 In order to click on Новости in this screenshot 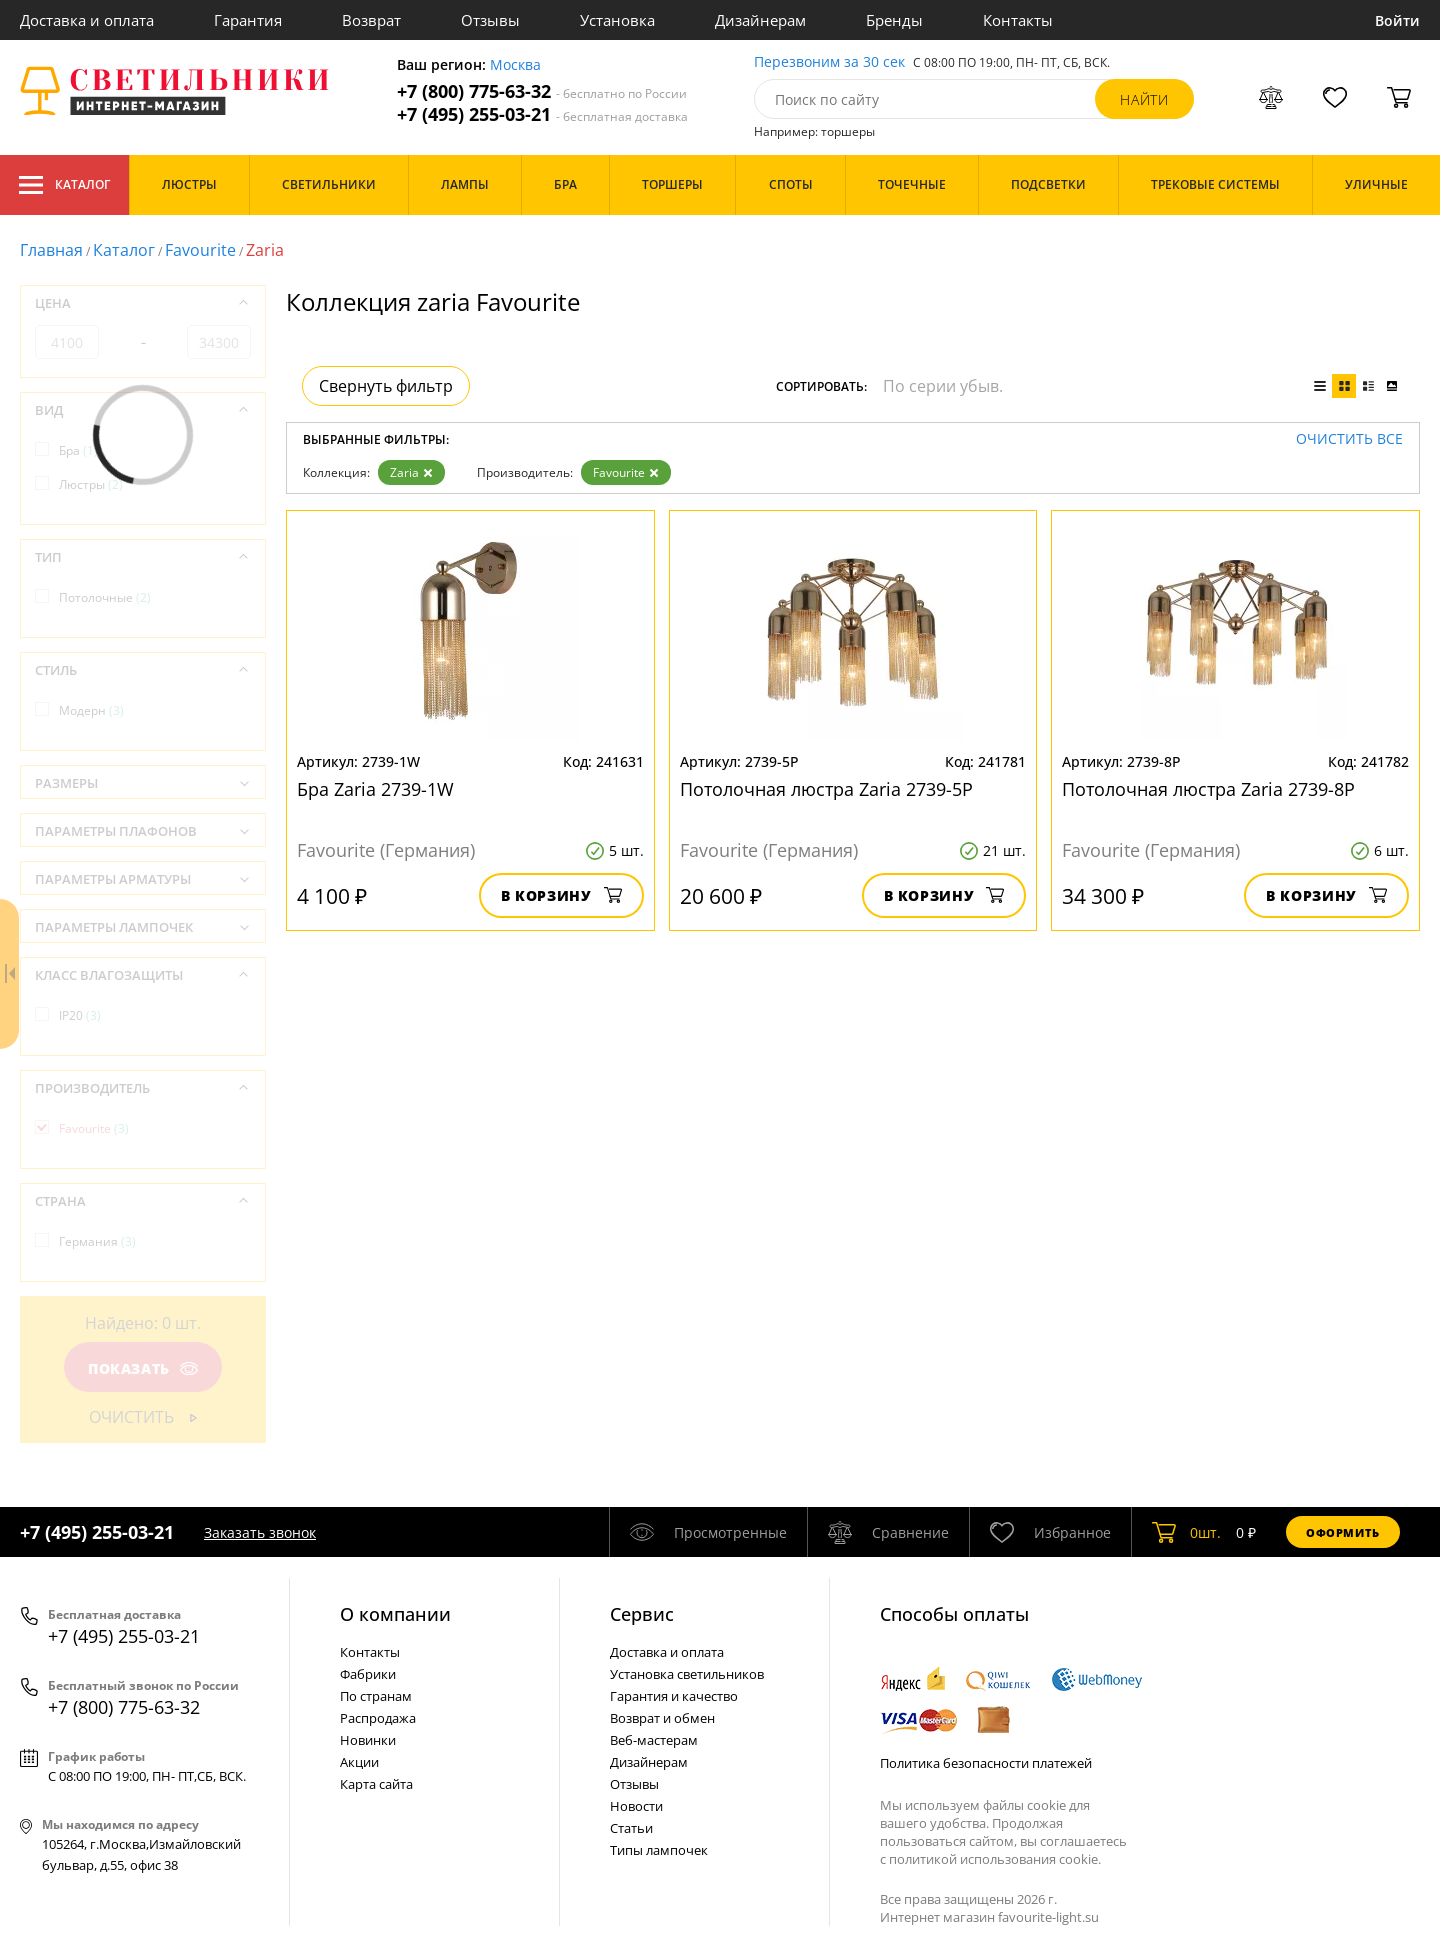, I will do `click(636, 1806)`.